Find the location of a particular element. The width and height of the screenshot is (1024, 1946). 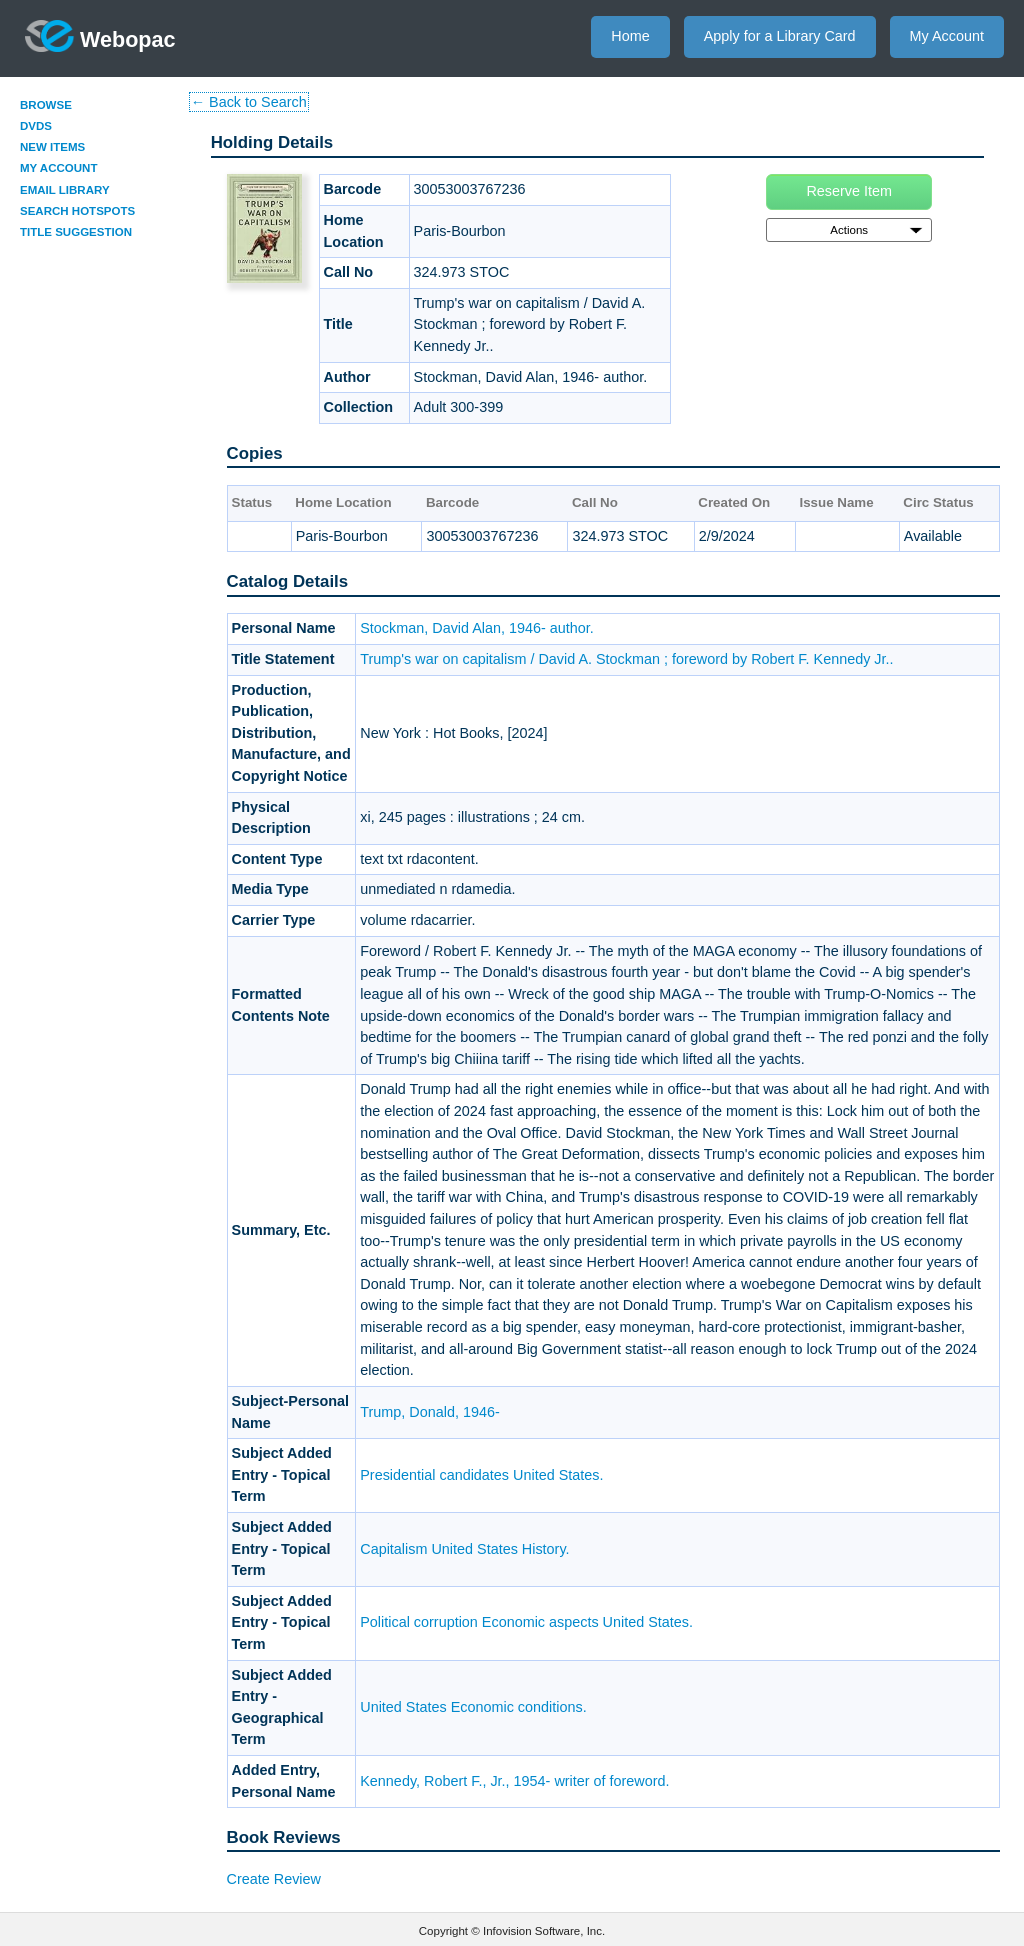

Home is located at coordinates (630, 36).